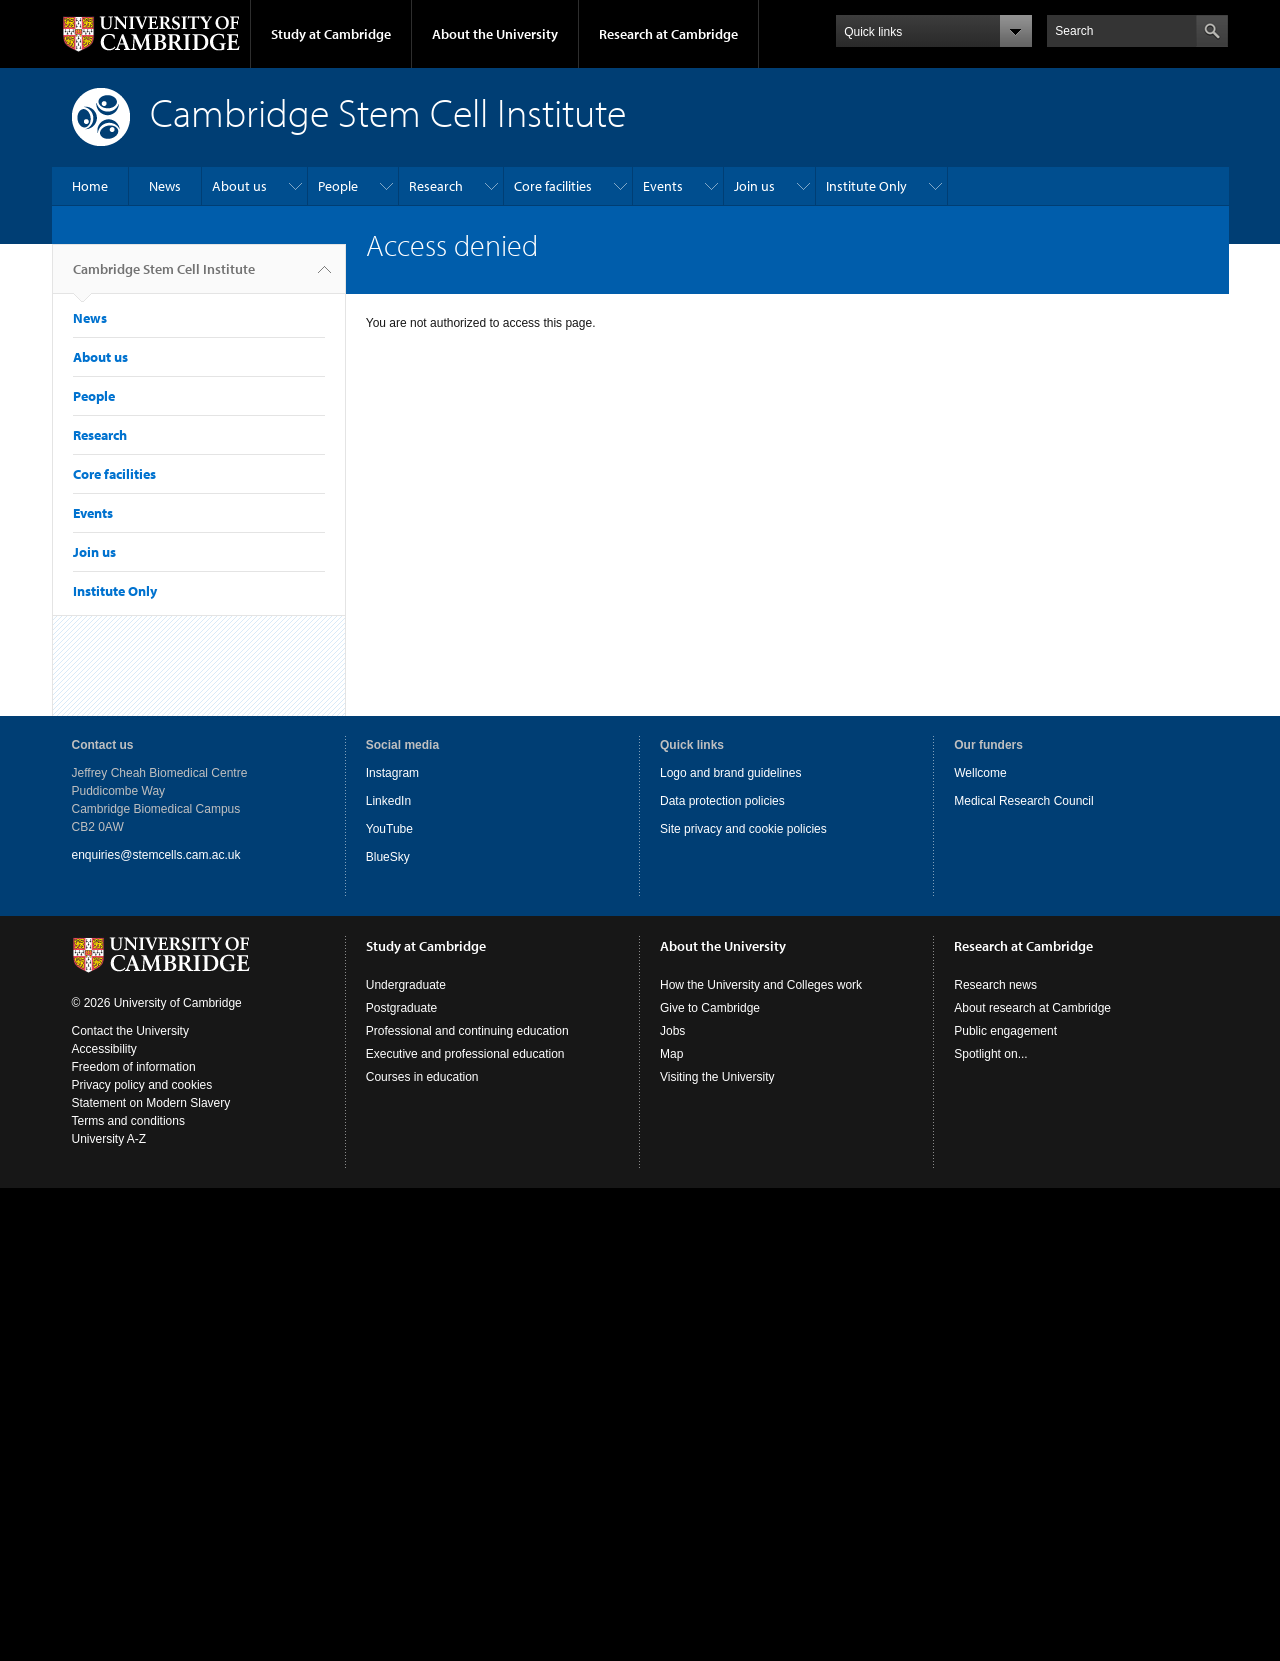 This screenshot has width=1280, height=1661. I want to click on About the University, so click(495, 34).